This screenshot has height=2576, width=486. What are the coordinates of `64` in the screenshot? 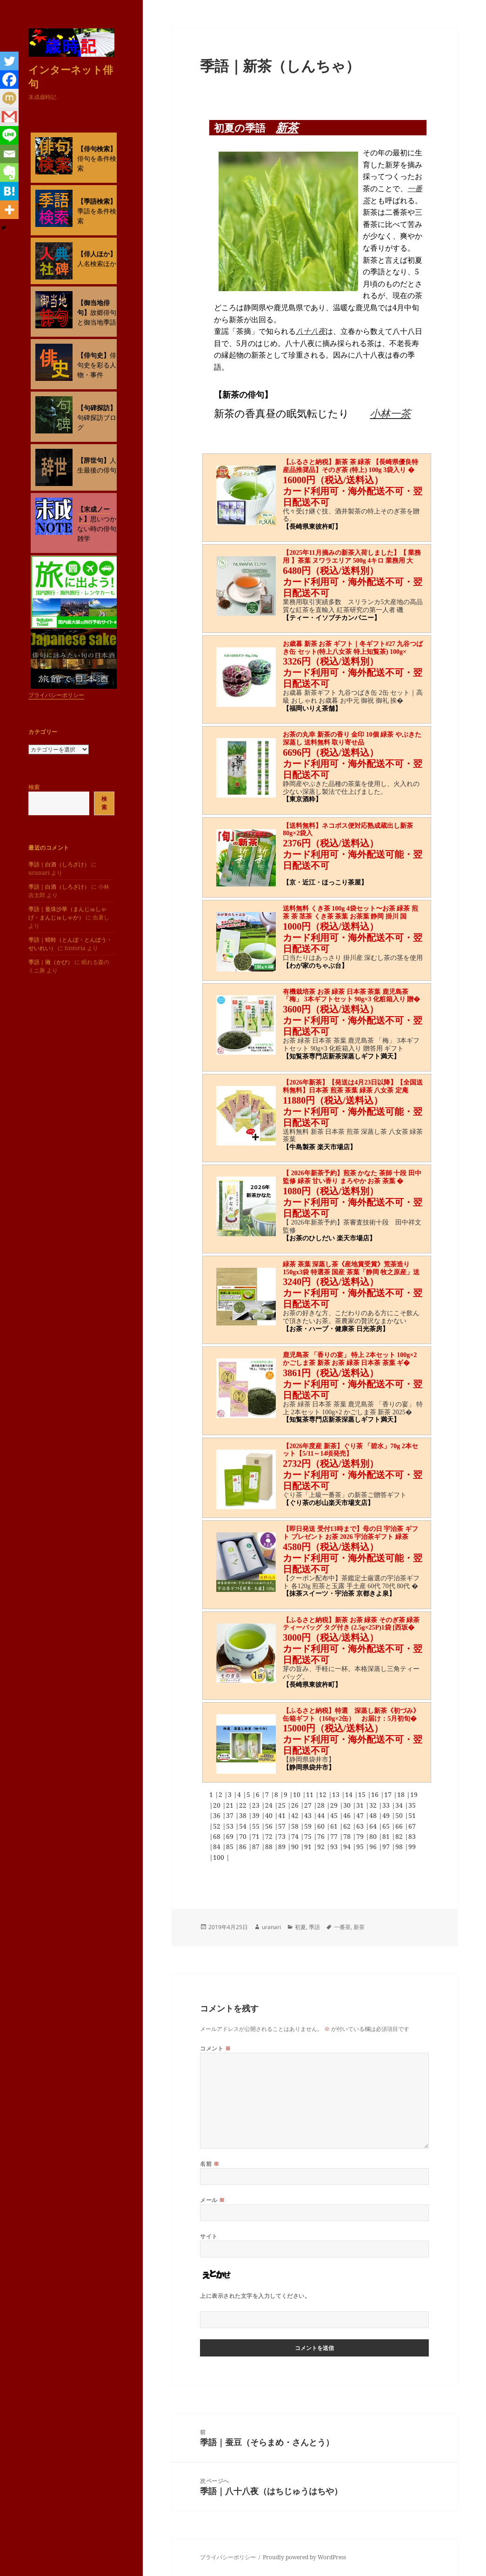 It's located at (374, 1826).